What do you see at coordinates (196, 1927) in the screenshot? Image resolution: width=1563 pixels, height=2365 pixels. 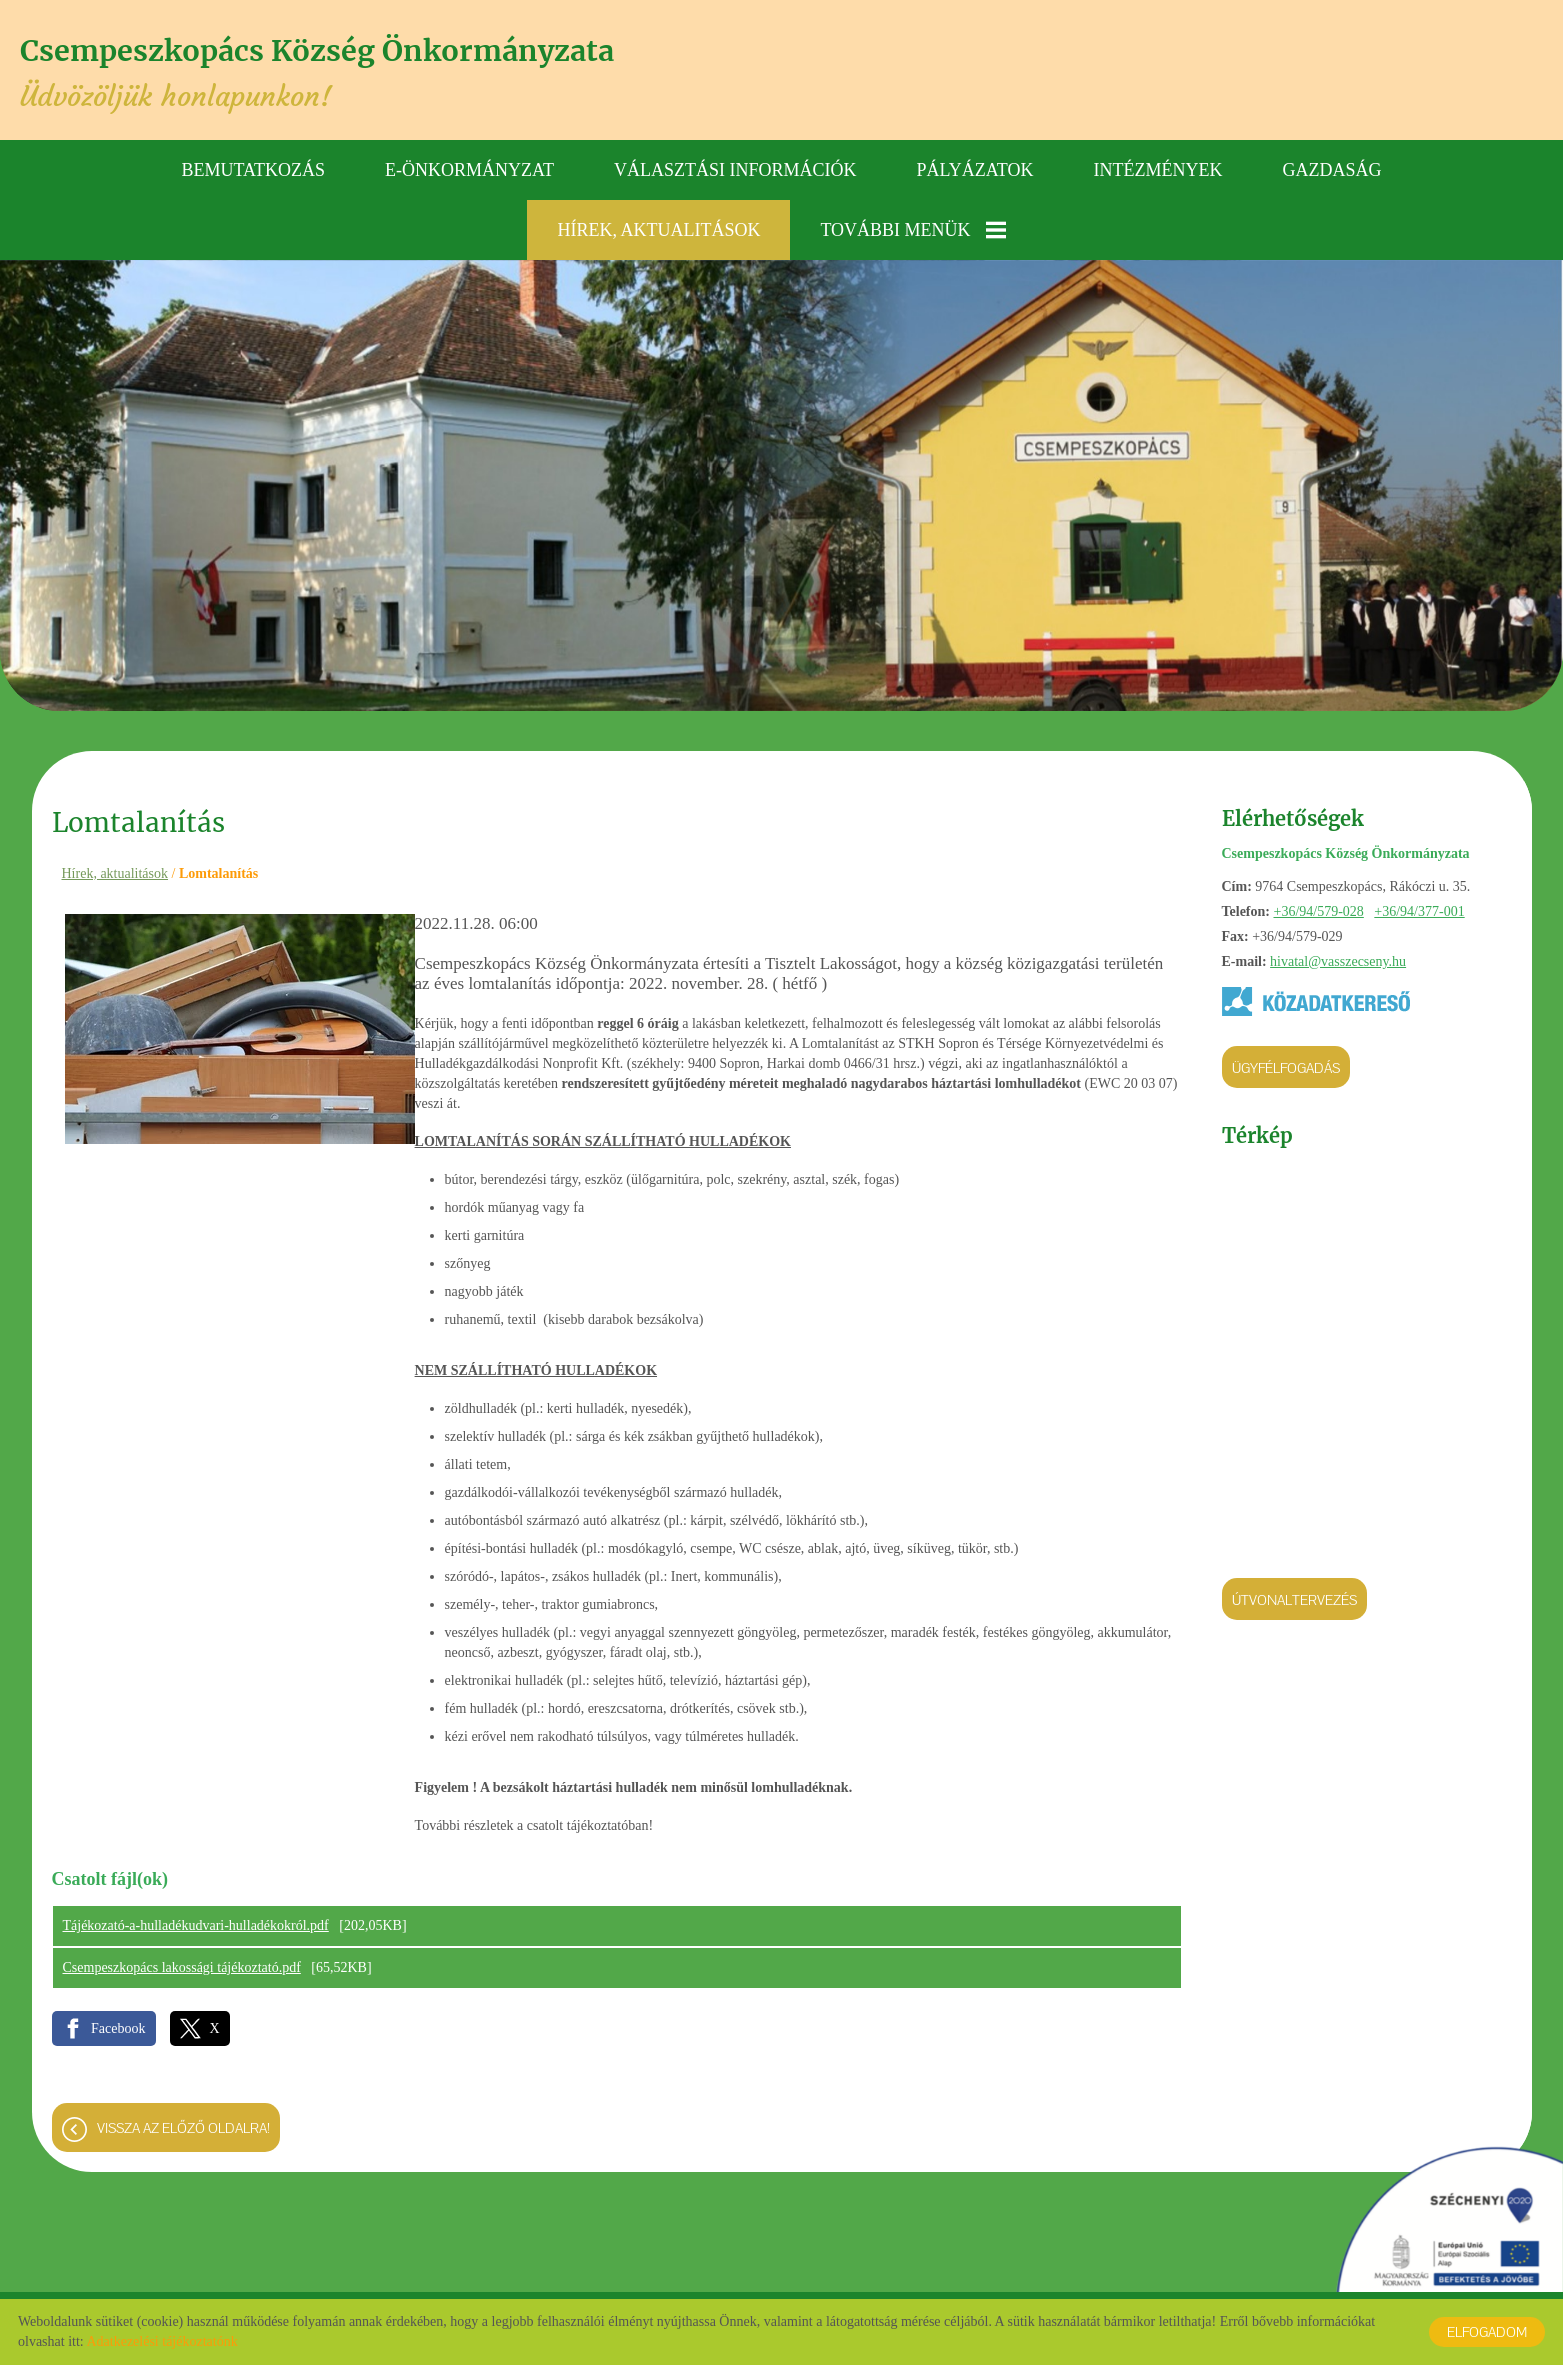 I see `Tájékozató-a-hulladékudvari-hulladékokról.pdf` at bounding box center [196, 1927].